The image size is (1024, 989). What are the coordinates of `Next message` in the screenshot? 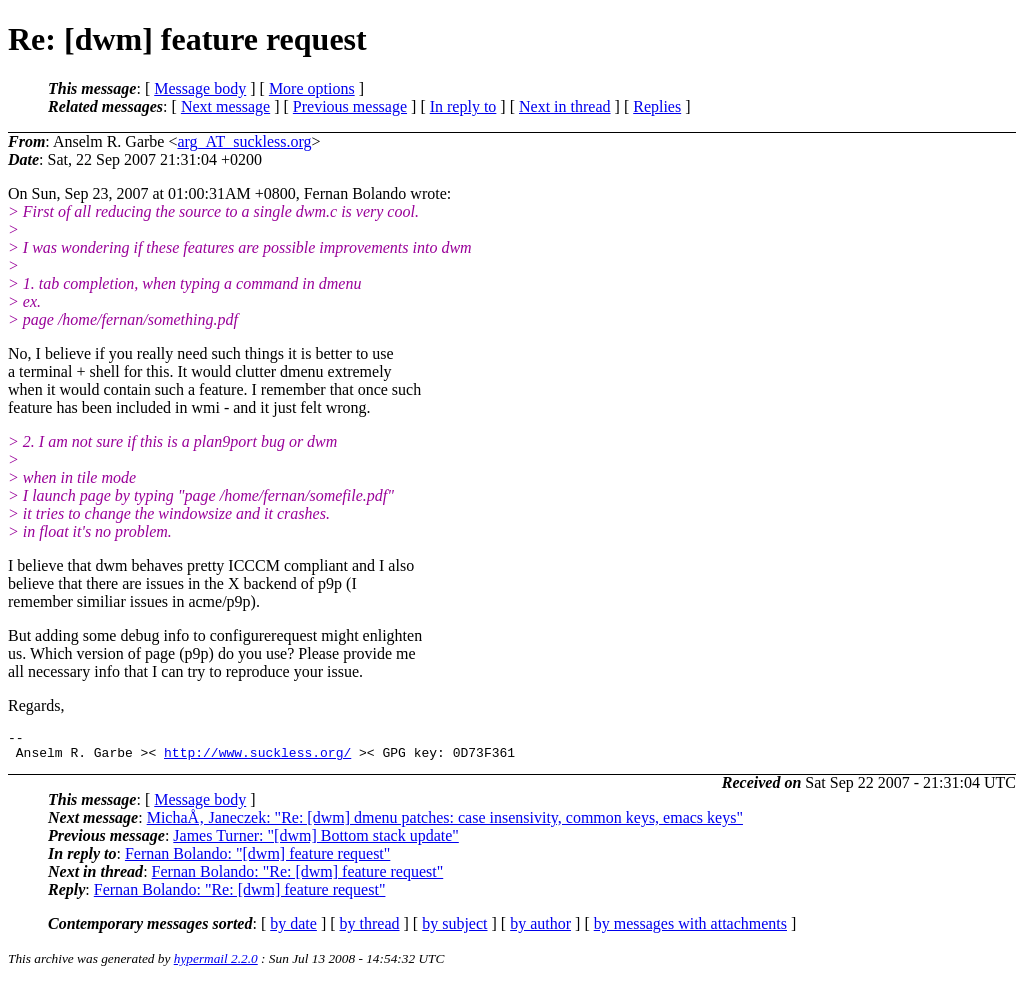 It's located at (225, 106).